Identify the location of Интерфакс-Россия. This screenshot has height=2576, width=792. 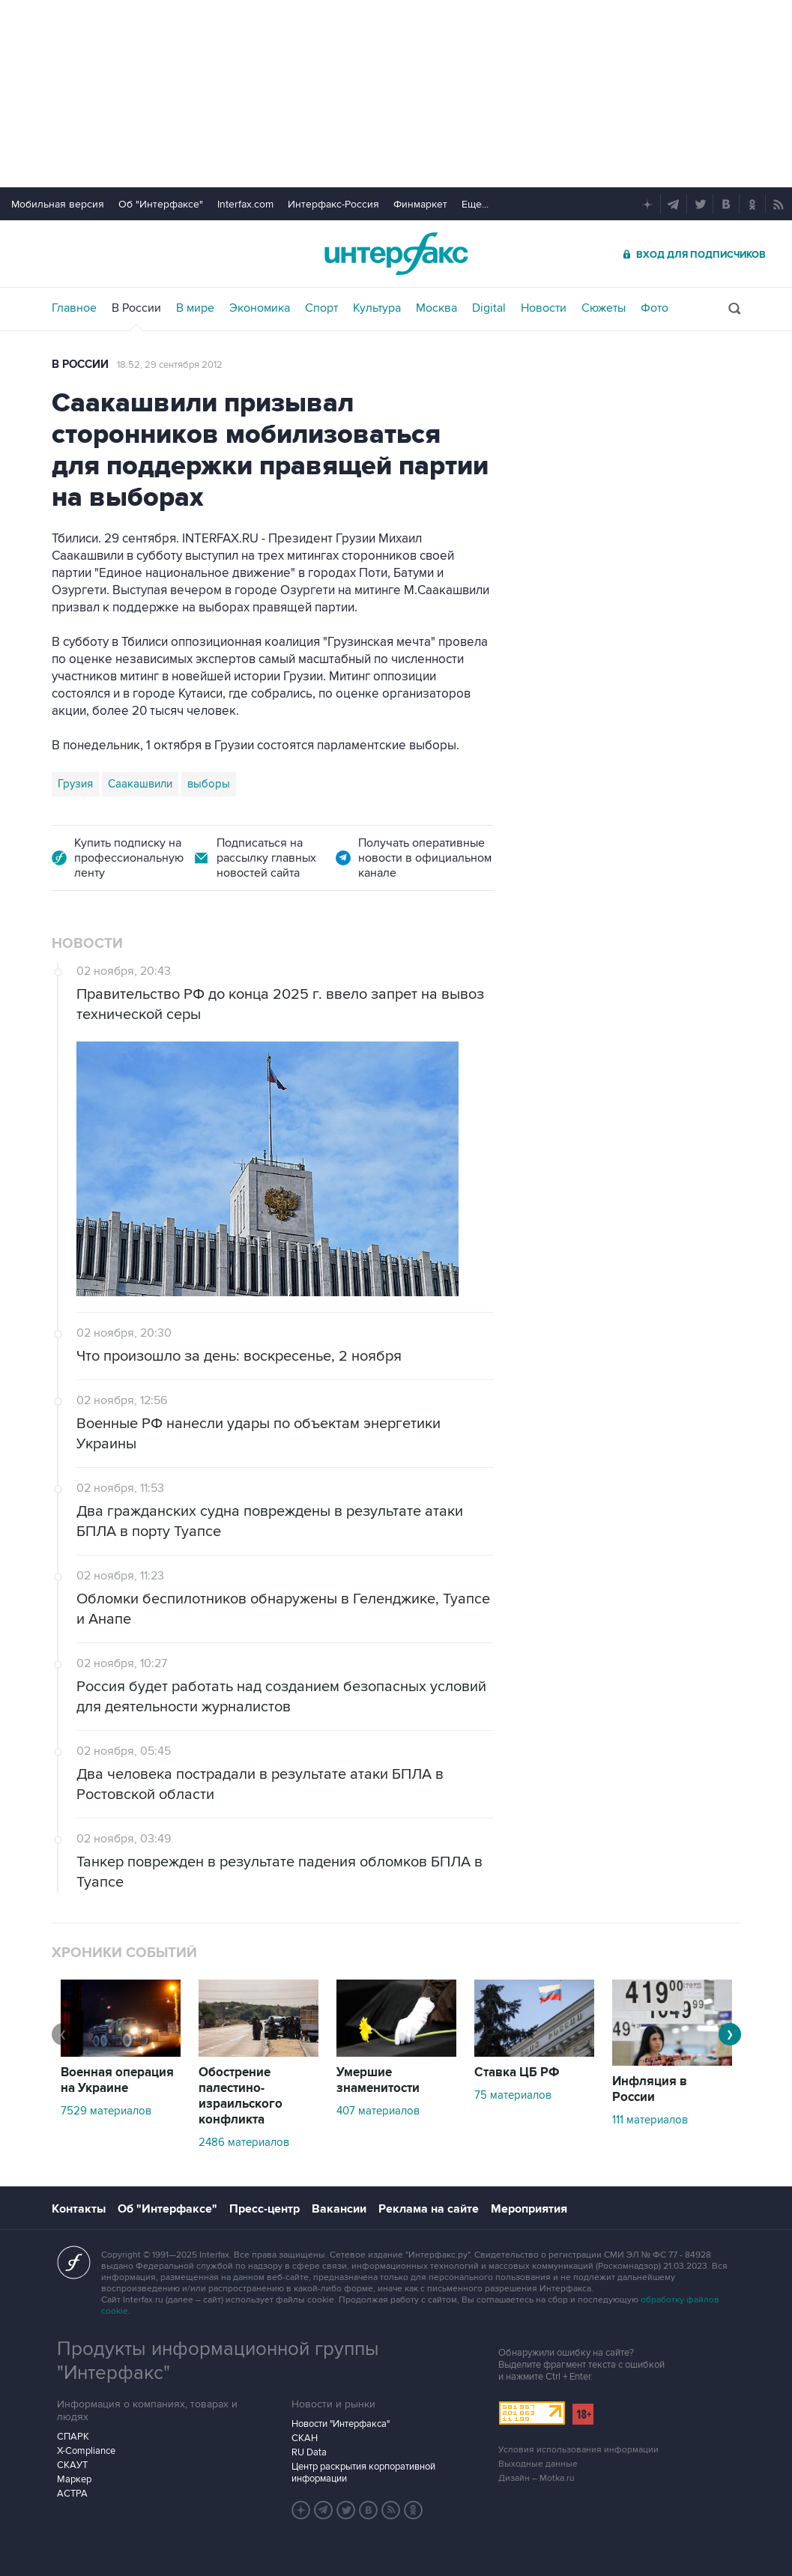
(333, 204).